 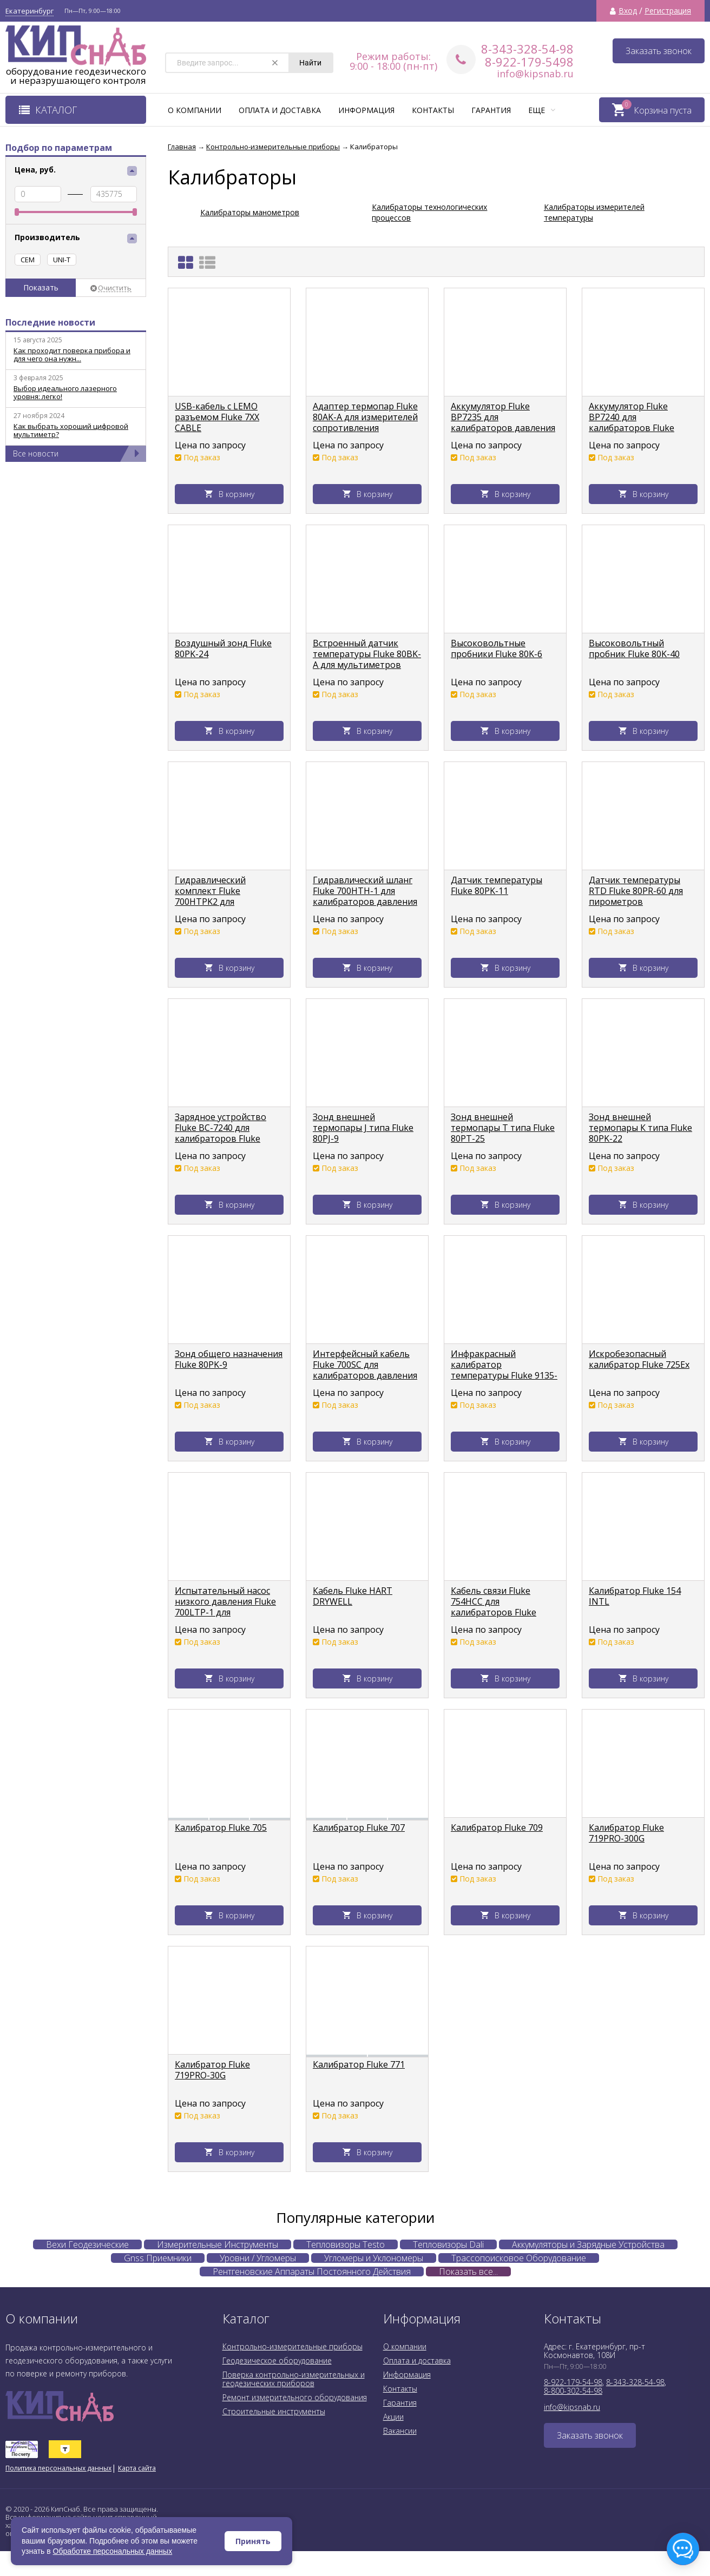 What do you see at coordinates (194, 110) in the screenshot?
I see `О компании` at bounding box center [194, 110].